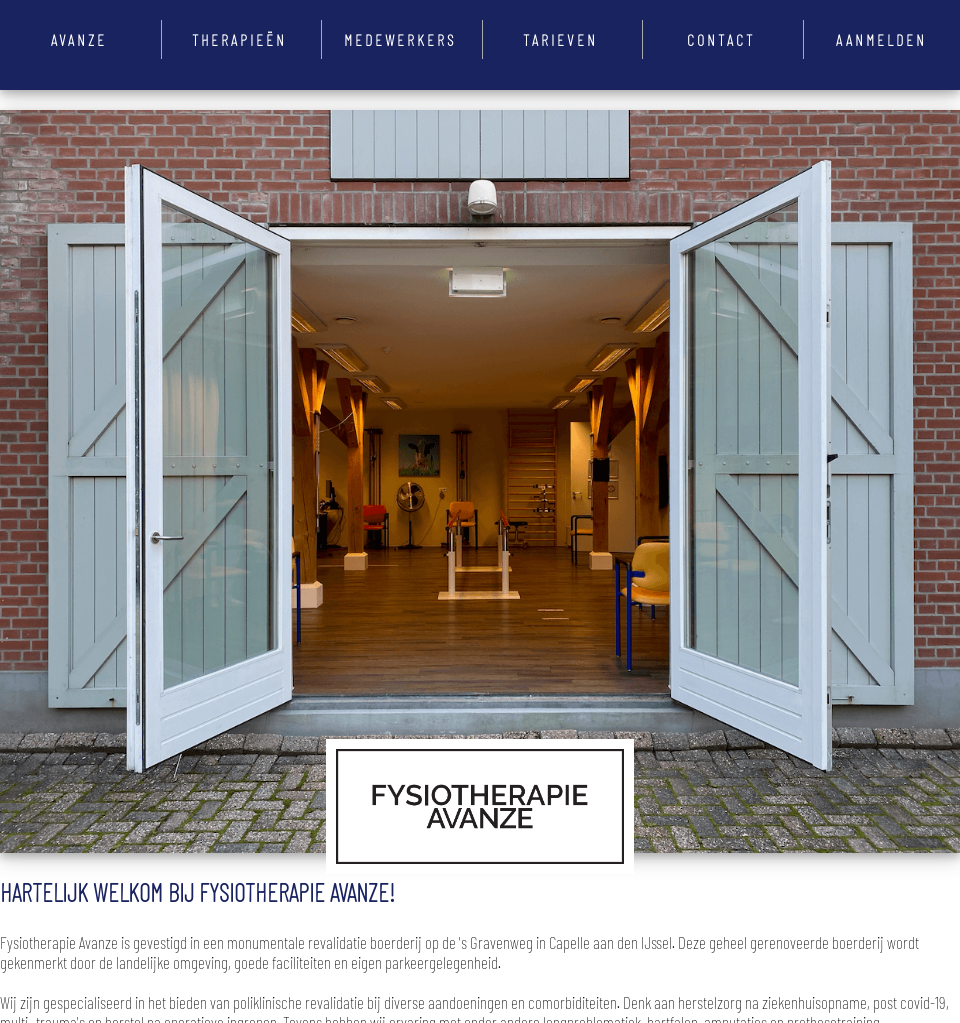  Describe the element at coordinates (400, 39) in the screenshot. I see `Medewerkers` at that location.